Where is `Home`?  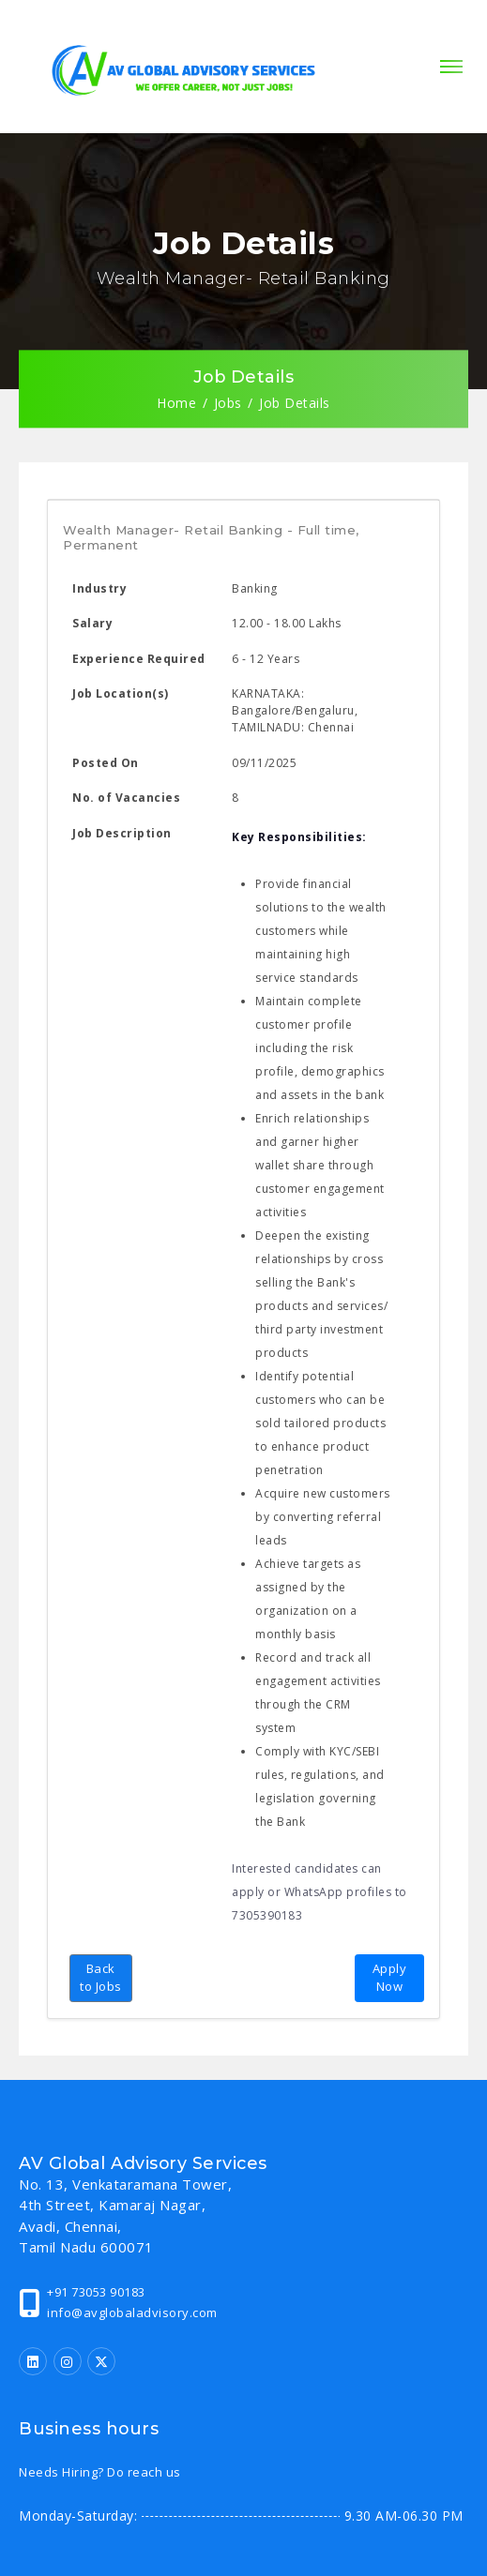 Home is located at coordinates (176, 403).